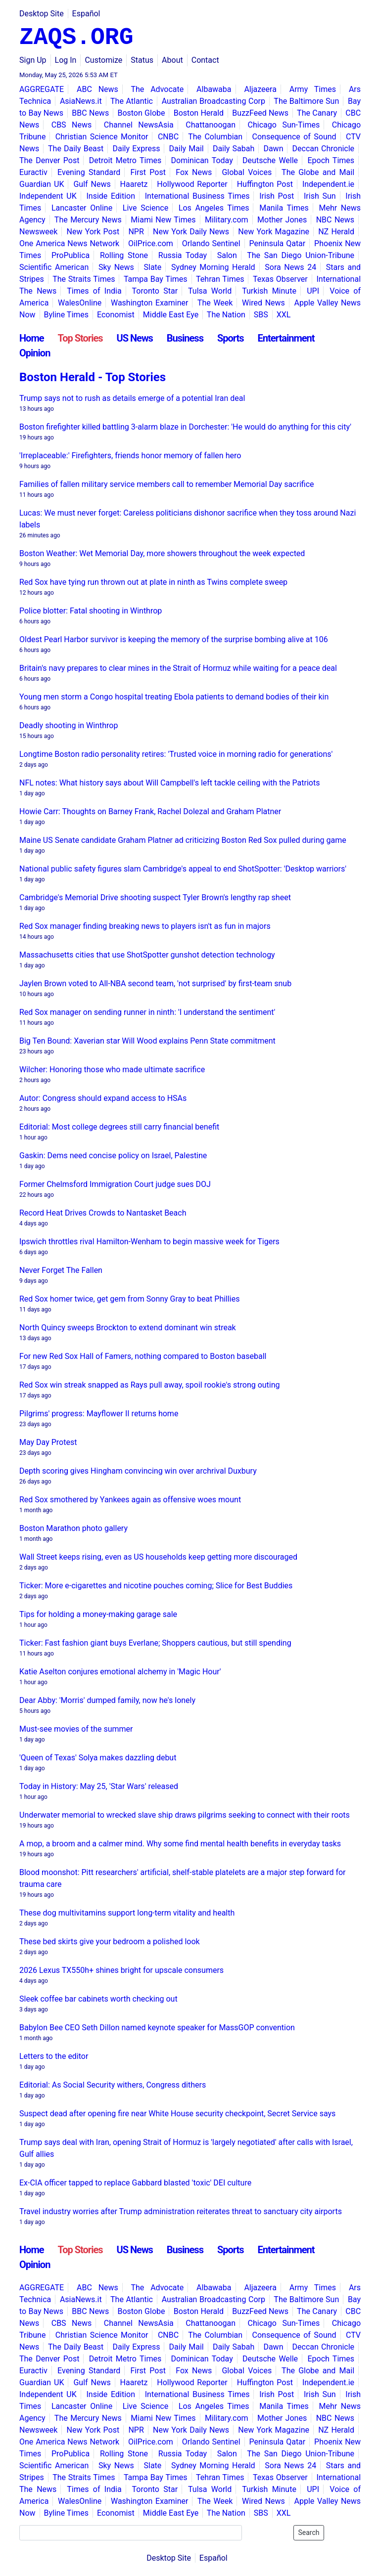  Describe the element at coordinates (139, 125) in the screenshot. I see `Channel NewsAsia` at that location.